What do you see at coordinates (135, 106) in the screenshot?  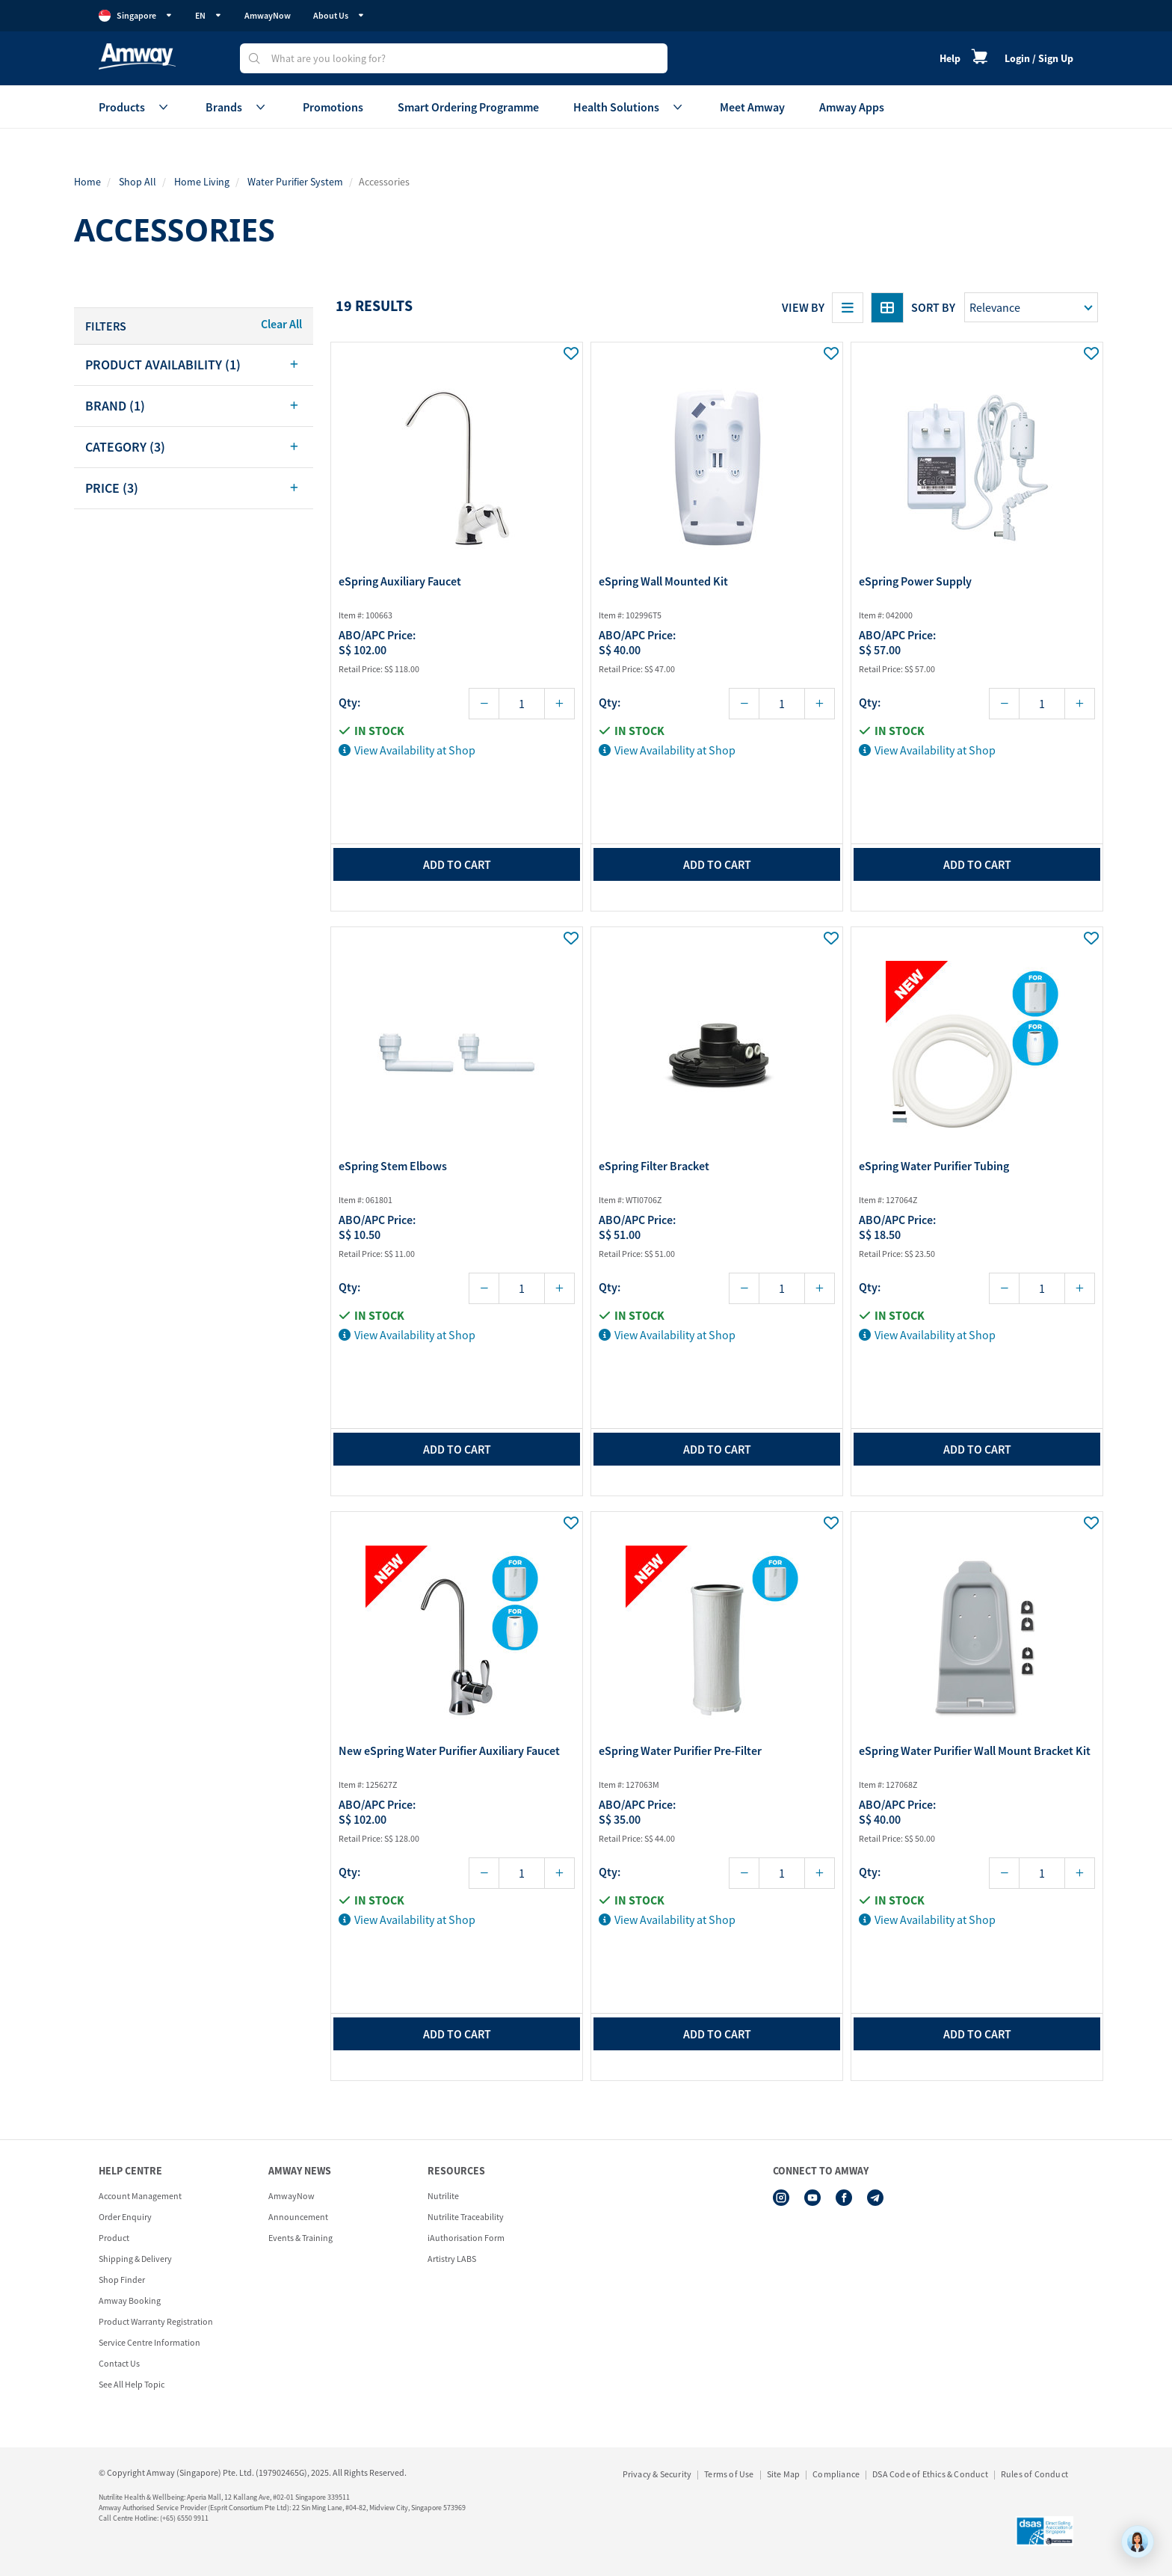 I see `Products` at bounding box center [135, 106].